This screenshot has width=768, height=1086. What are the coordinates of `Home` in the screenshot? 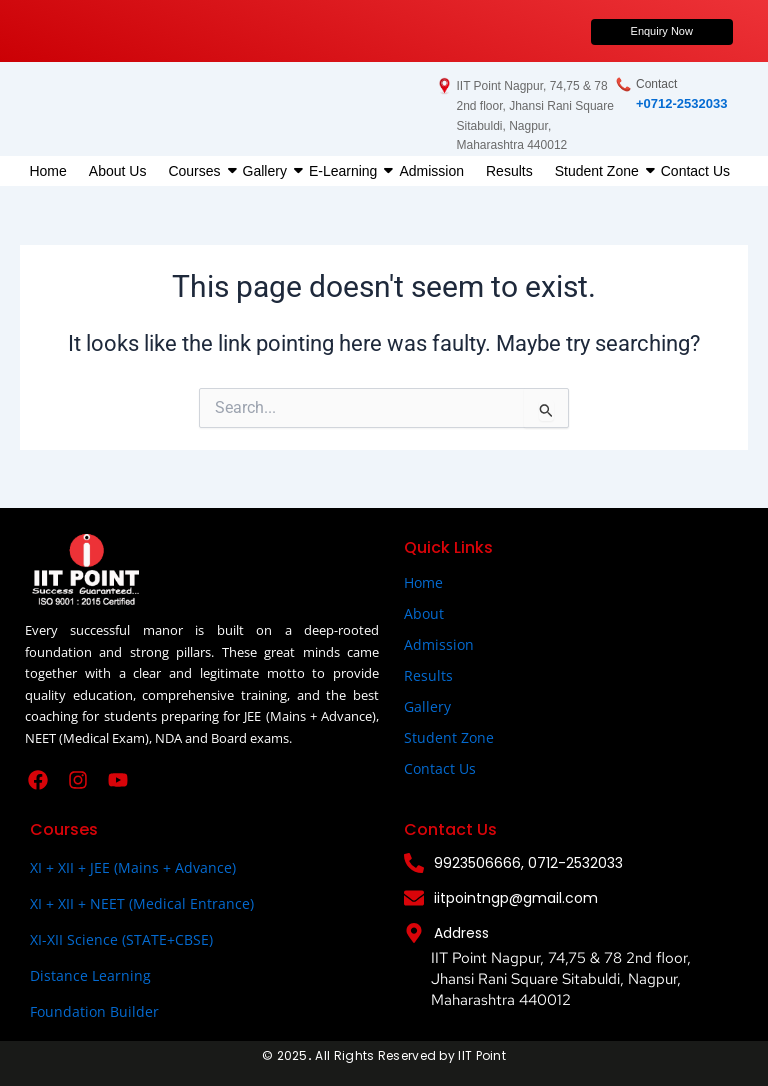 It's located at (47, 171).